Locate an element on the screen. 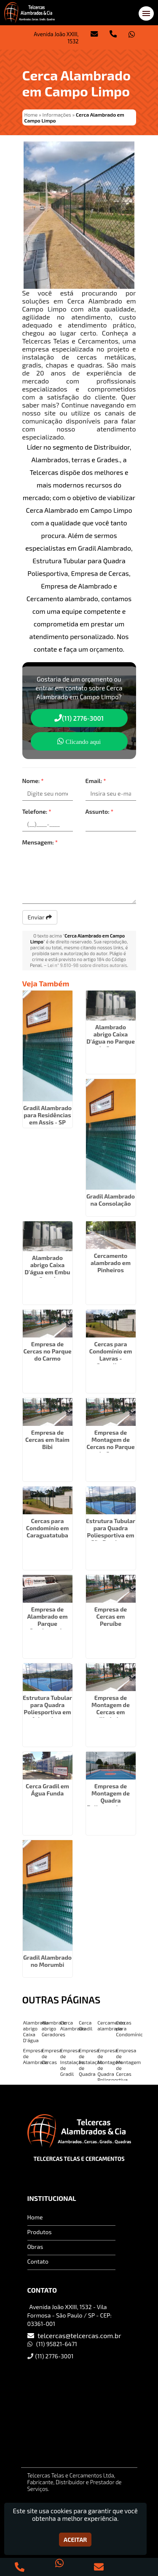 This screenshot has width=158, height=2576. Empresa de Montagem de Cercas em Ilhabela is located at coordinates (110, 1708).